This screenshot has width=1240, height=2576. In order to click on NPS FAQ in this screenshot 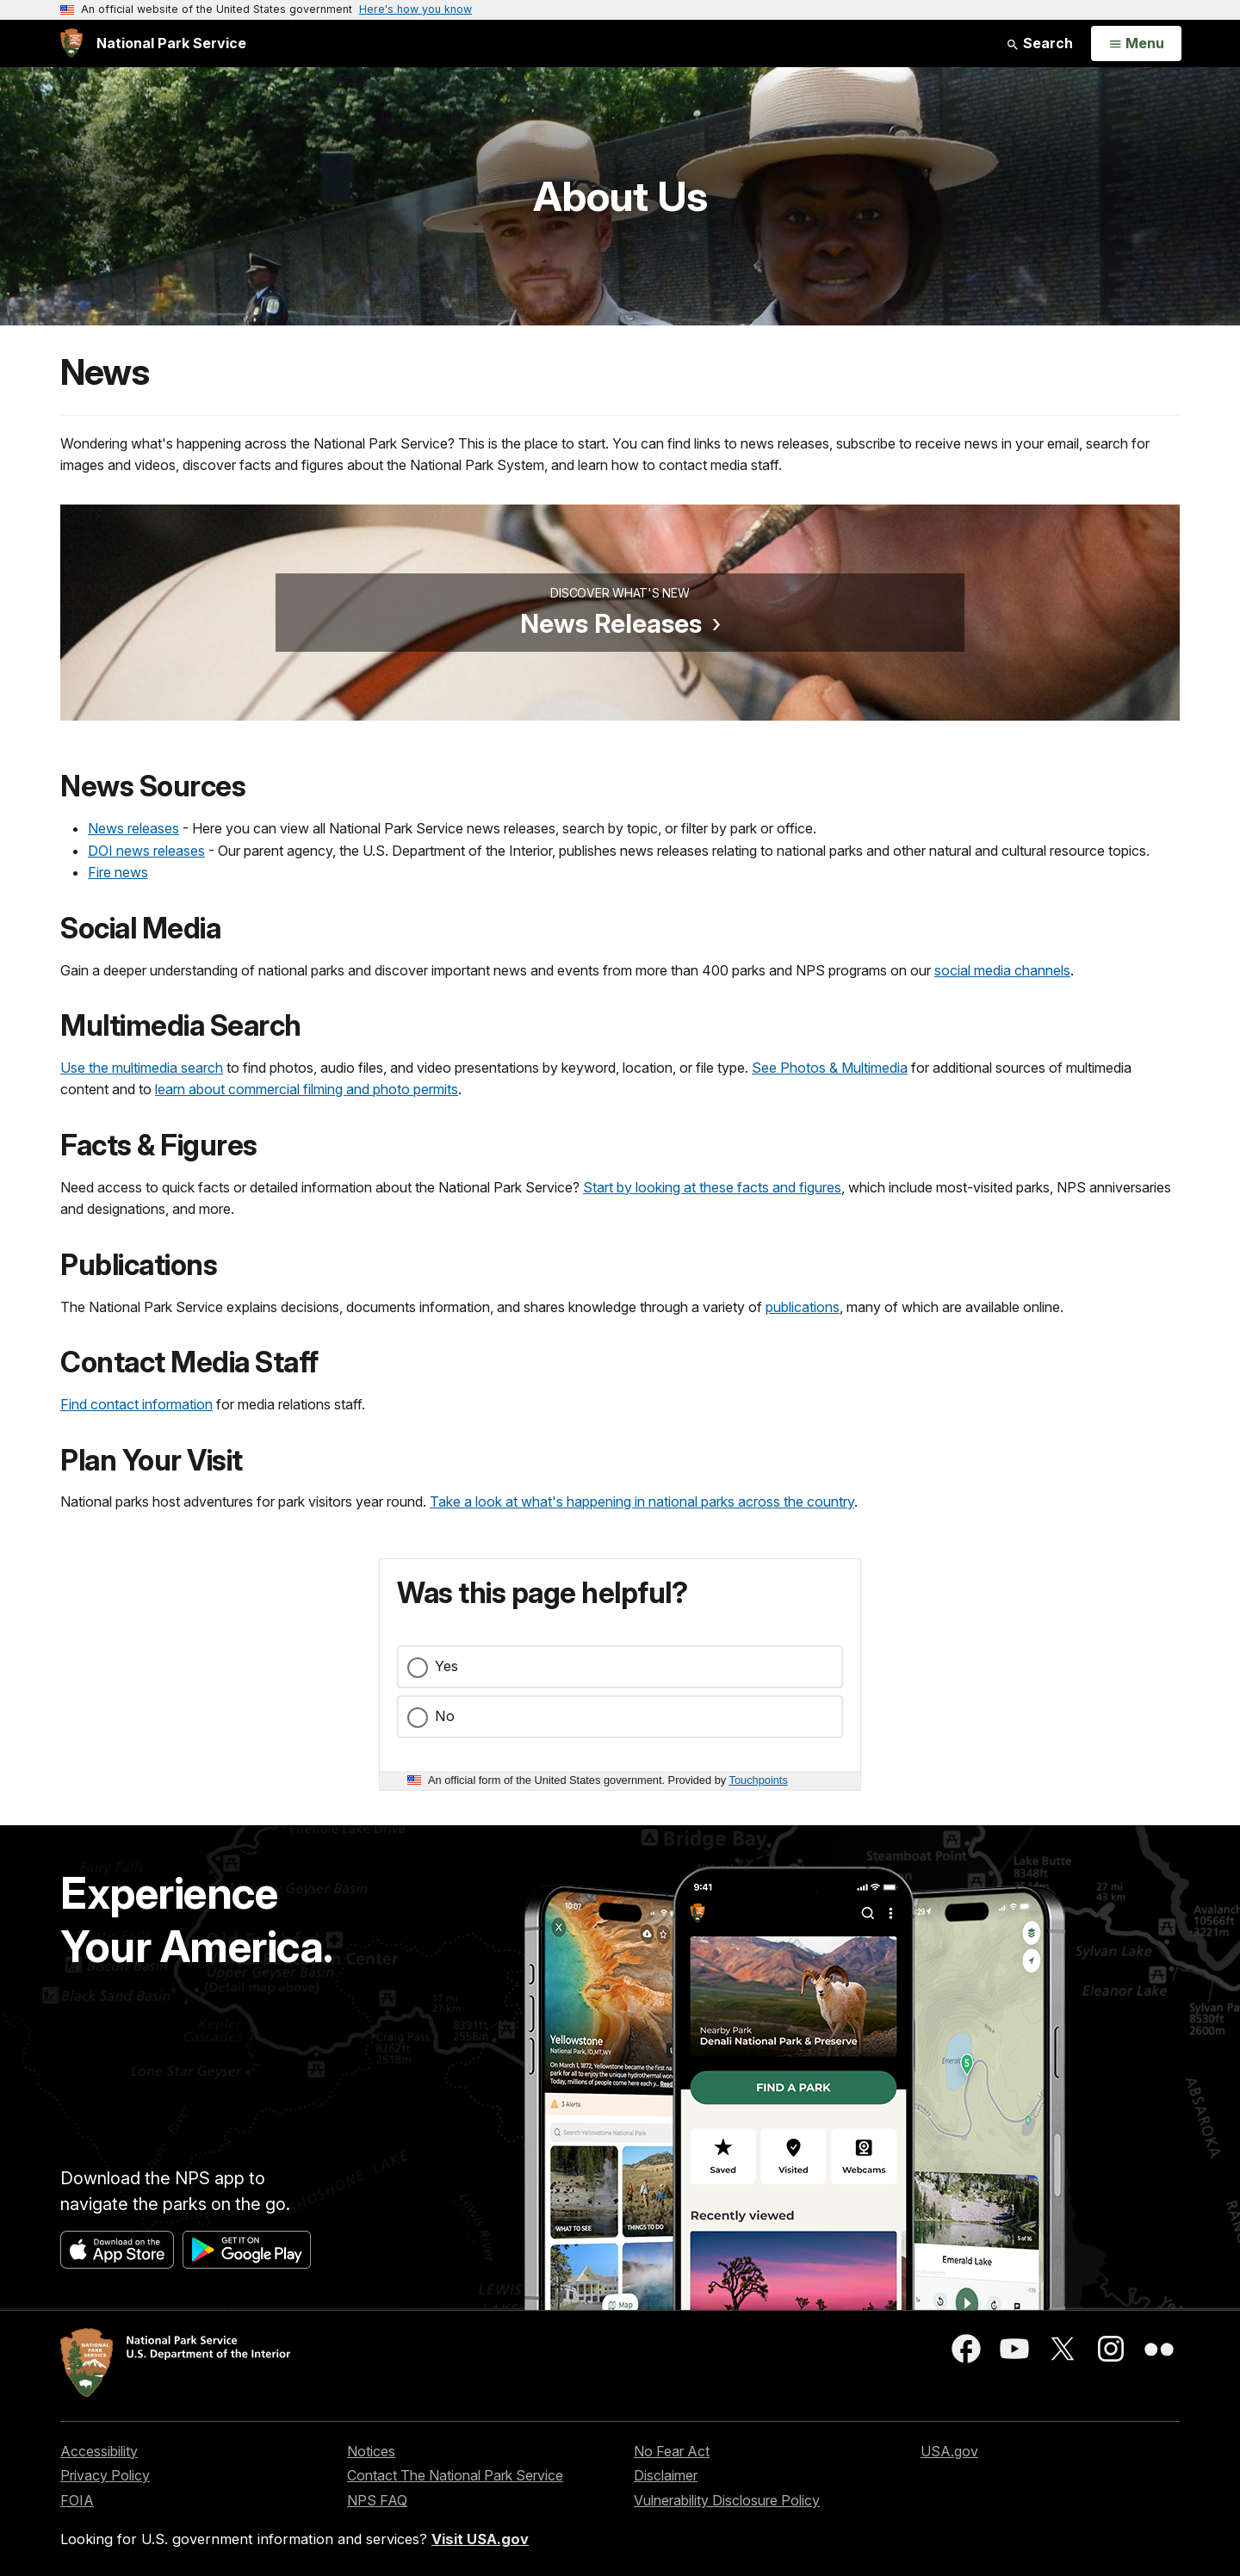, I will do `click(377, 2500)`.